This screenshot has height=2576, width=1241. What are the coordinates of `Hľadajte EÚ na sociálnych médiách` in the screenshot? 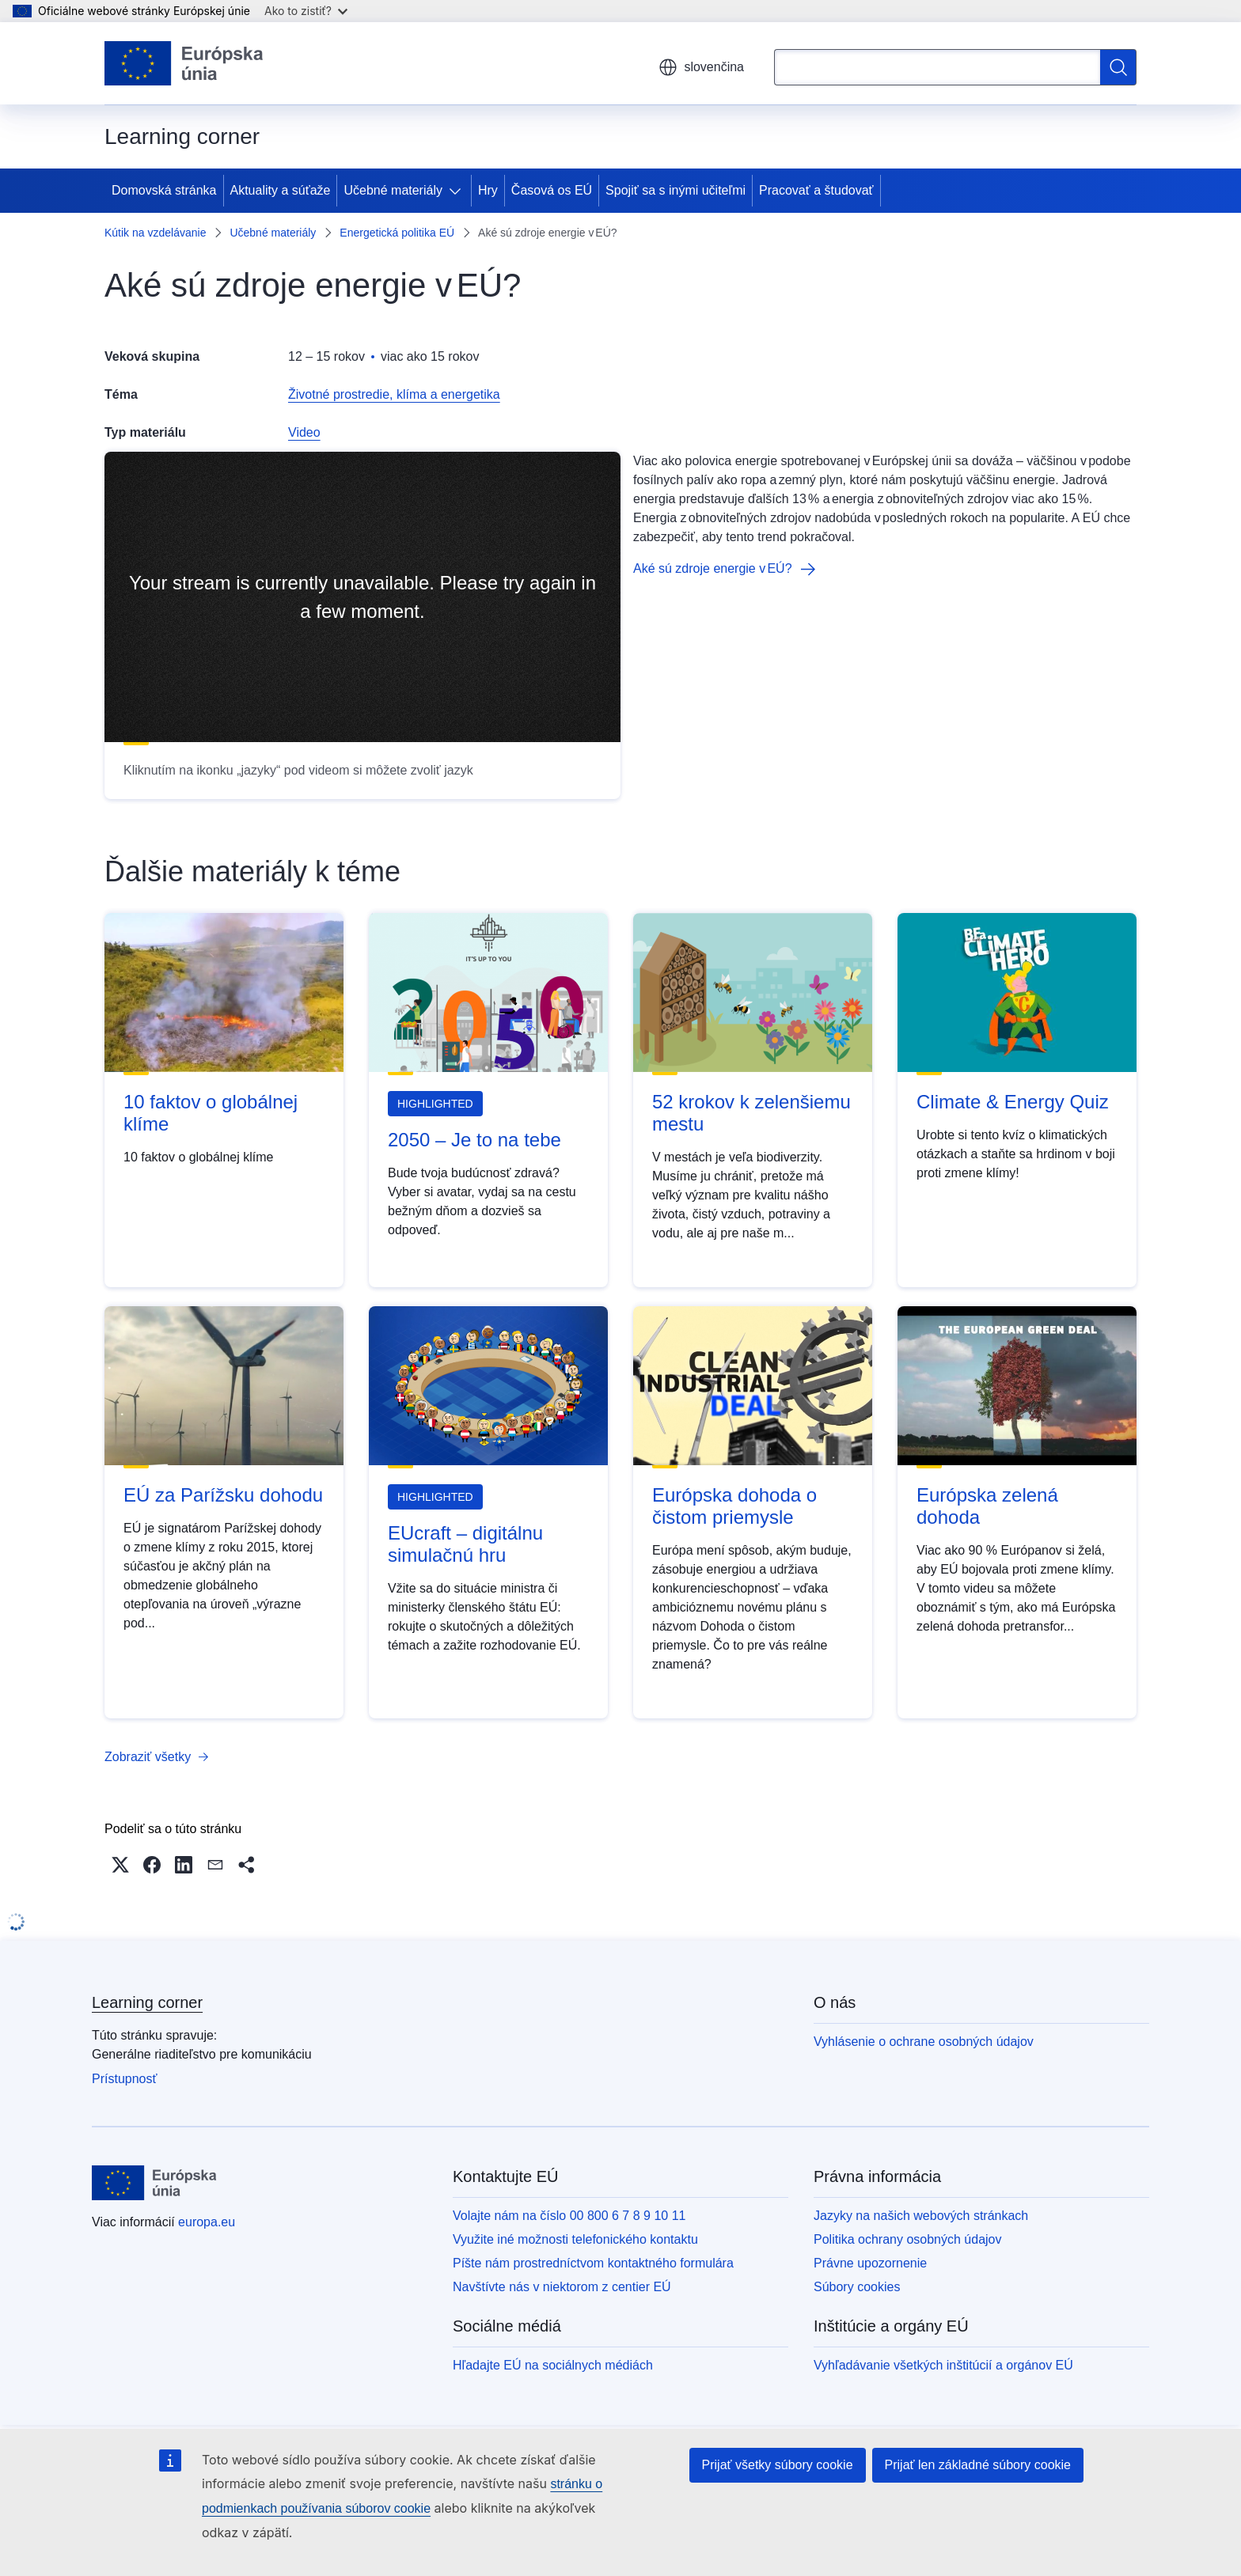 It's located at (553, 2365).